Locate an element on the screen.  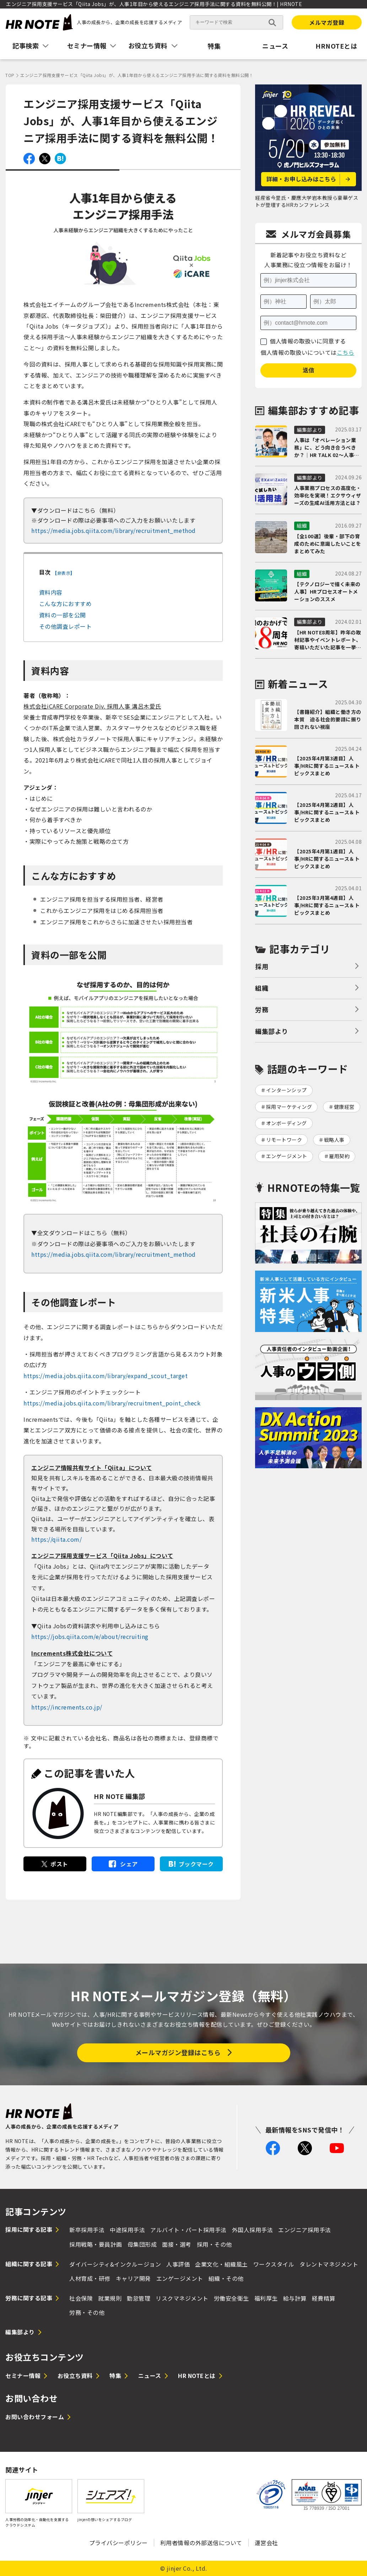
セミナー情報 is located at coordinates (23, 2375).